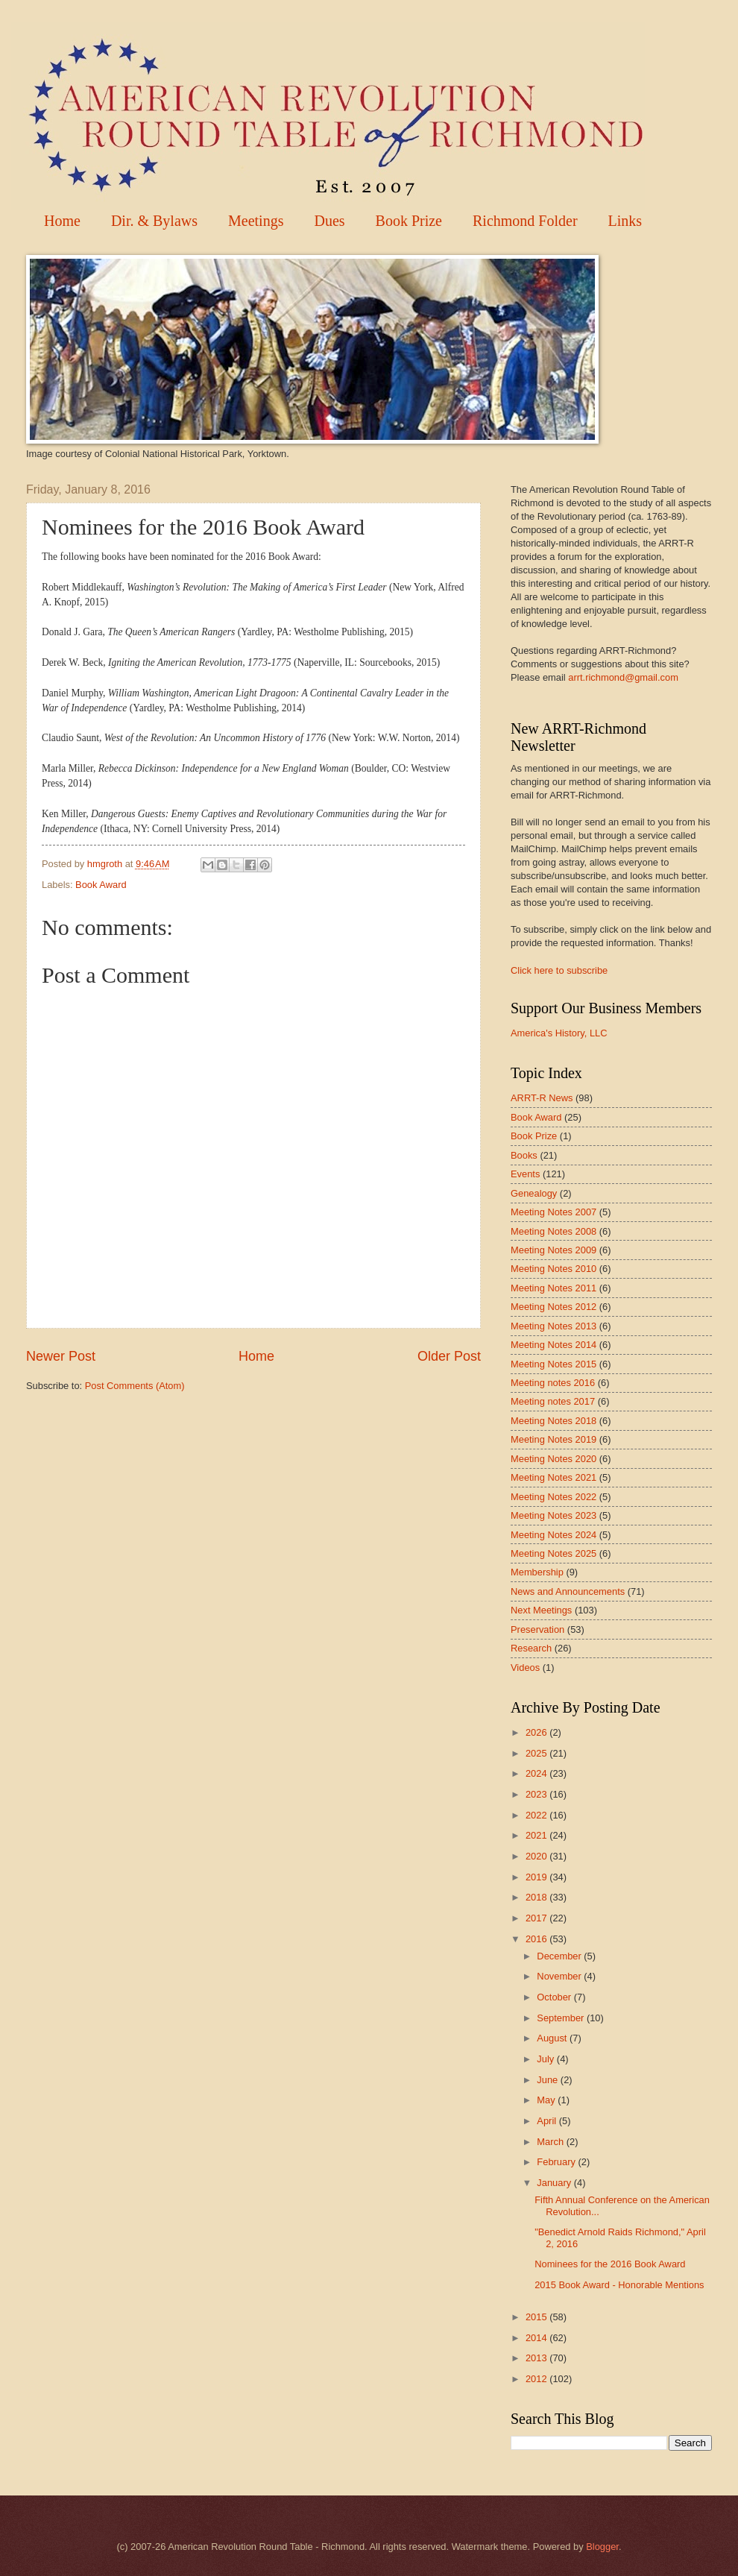 This screenshot has height=2576, width=738. Describe the element at coordinates (553, 1553) in the screenshot. I see `Meeting Notes 2025` at that location.